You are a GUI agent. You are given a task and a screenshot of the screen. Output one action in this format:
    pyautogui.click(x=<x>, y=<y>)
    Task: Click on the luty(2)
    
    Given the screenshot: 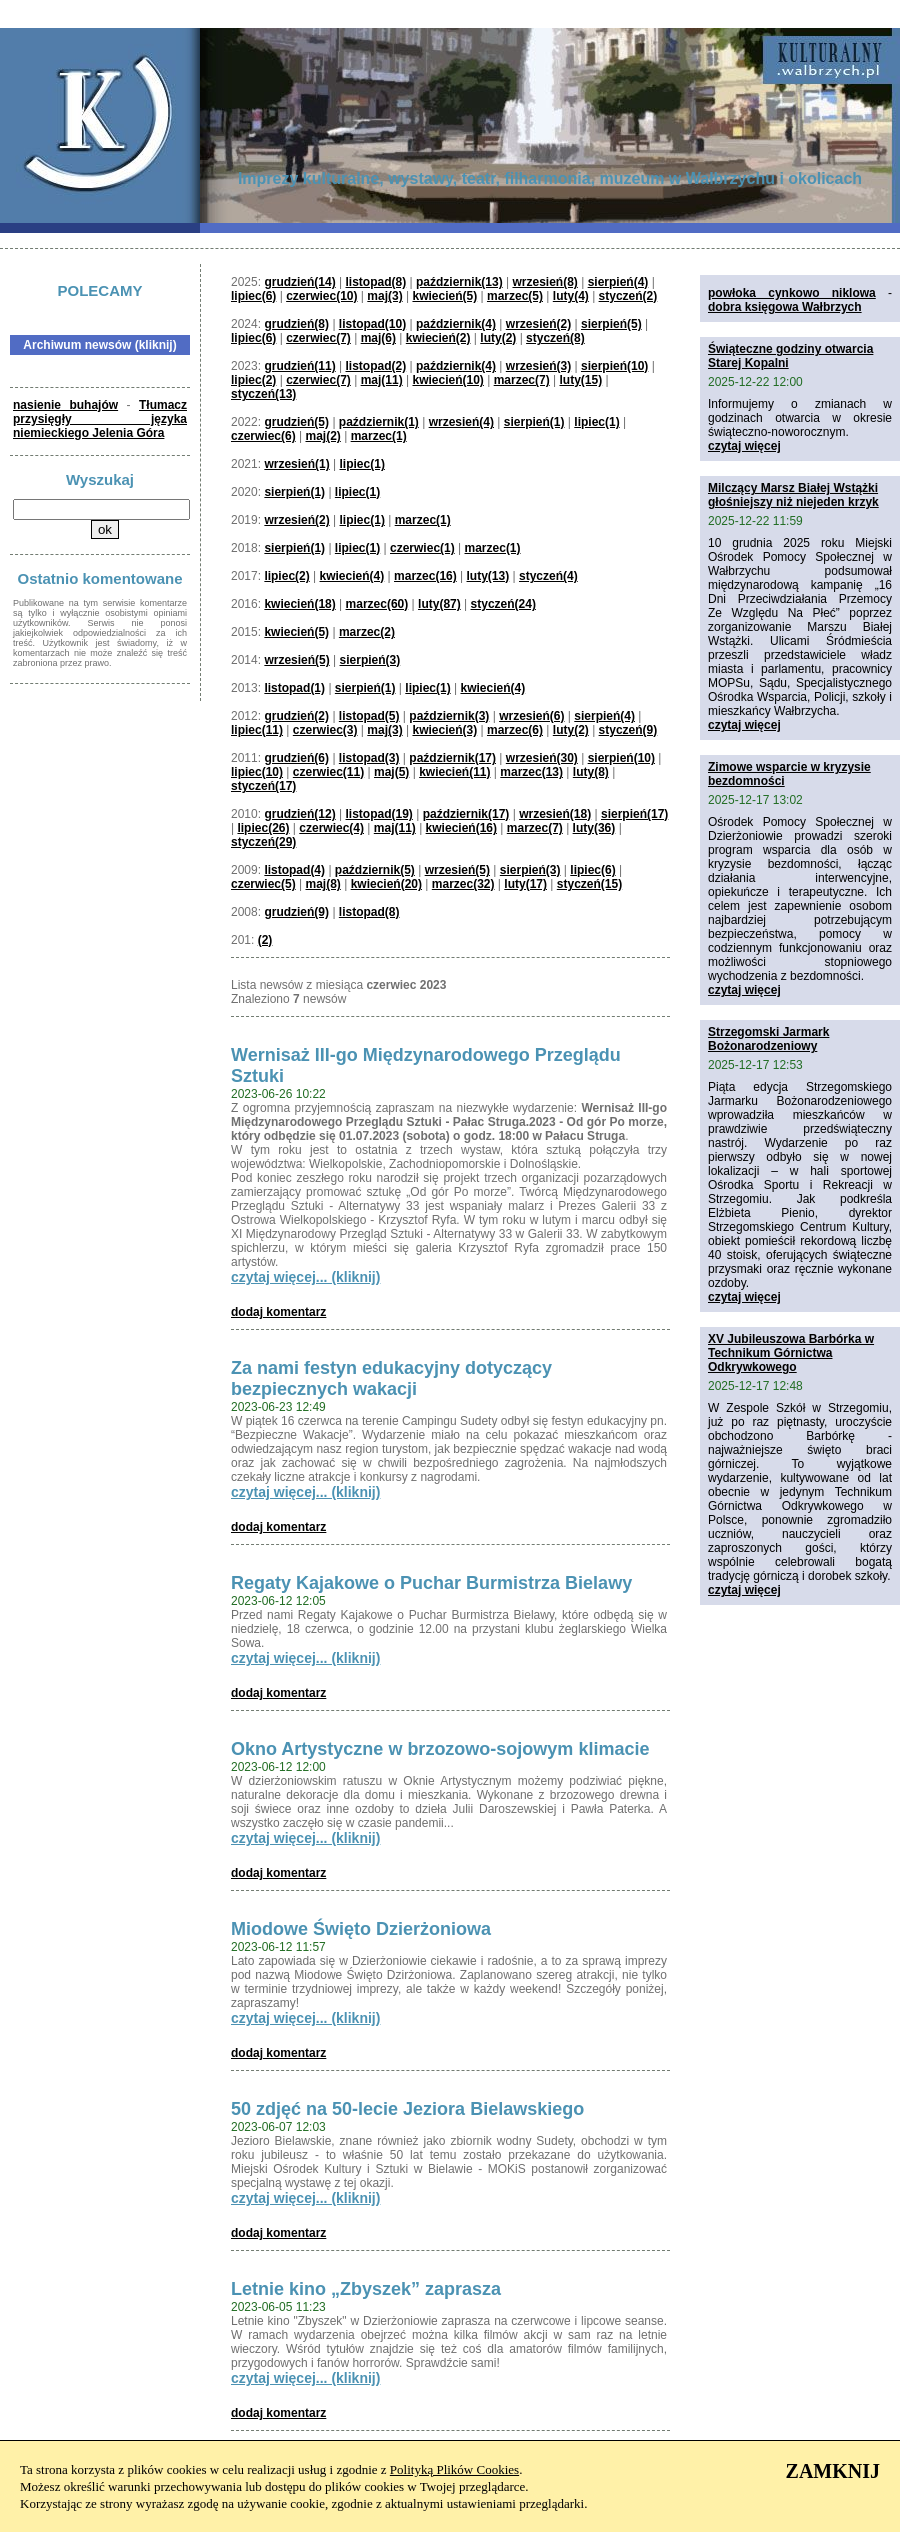 What is the action you would take?
    pyautogui.click(x=498, y=338)
    